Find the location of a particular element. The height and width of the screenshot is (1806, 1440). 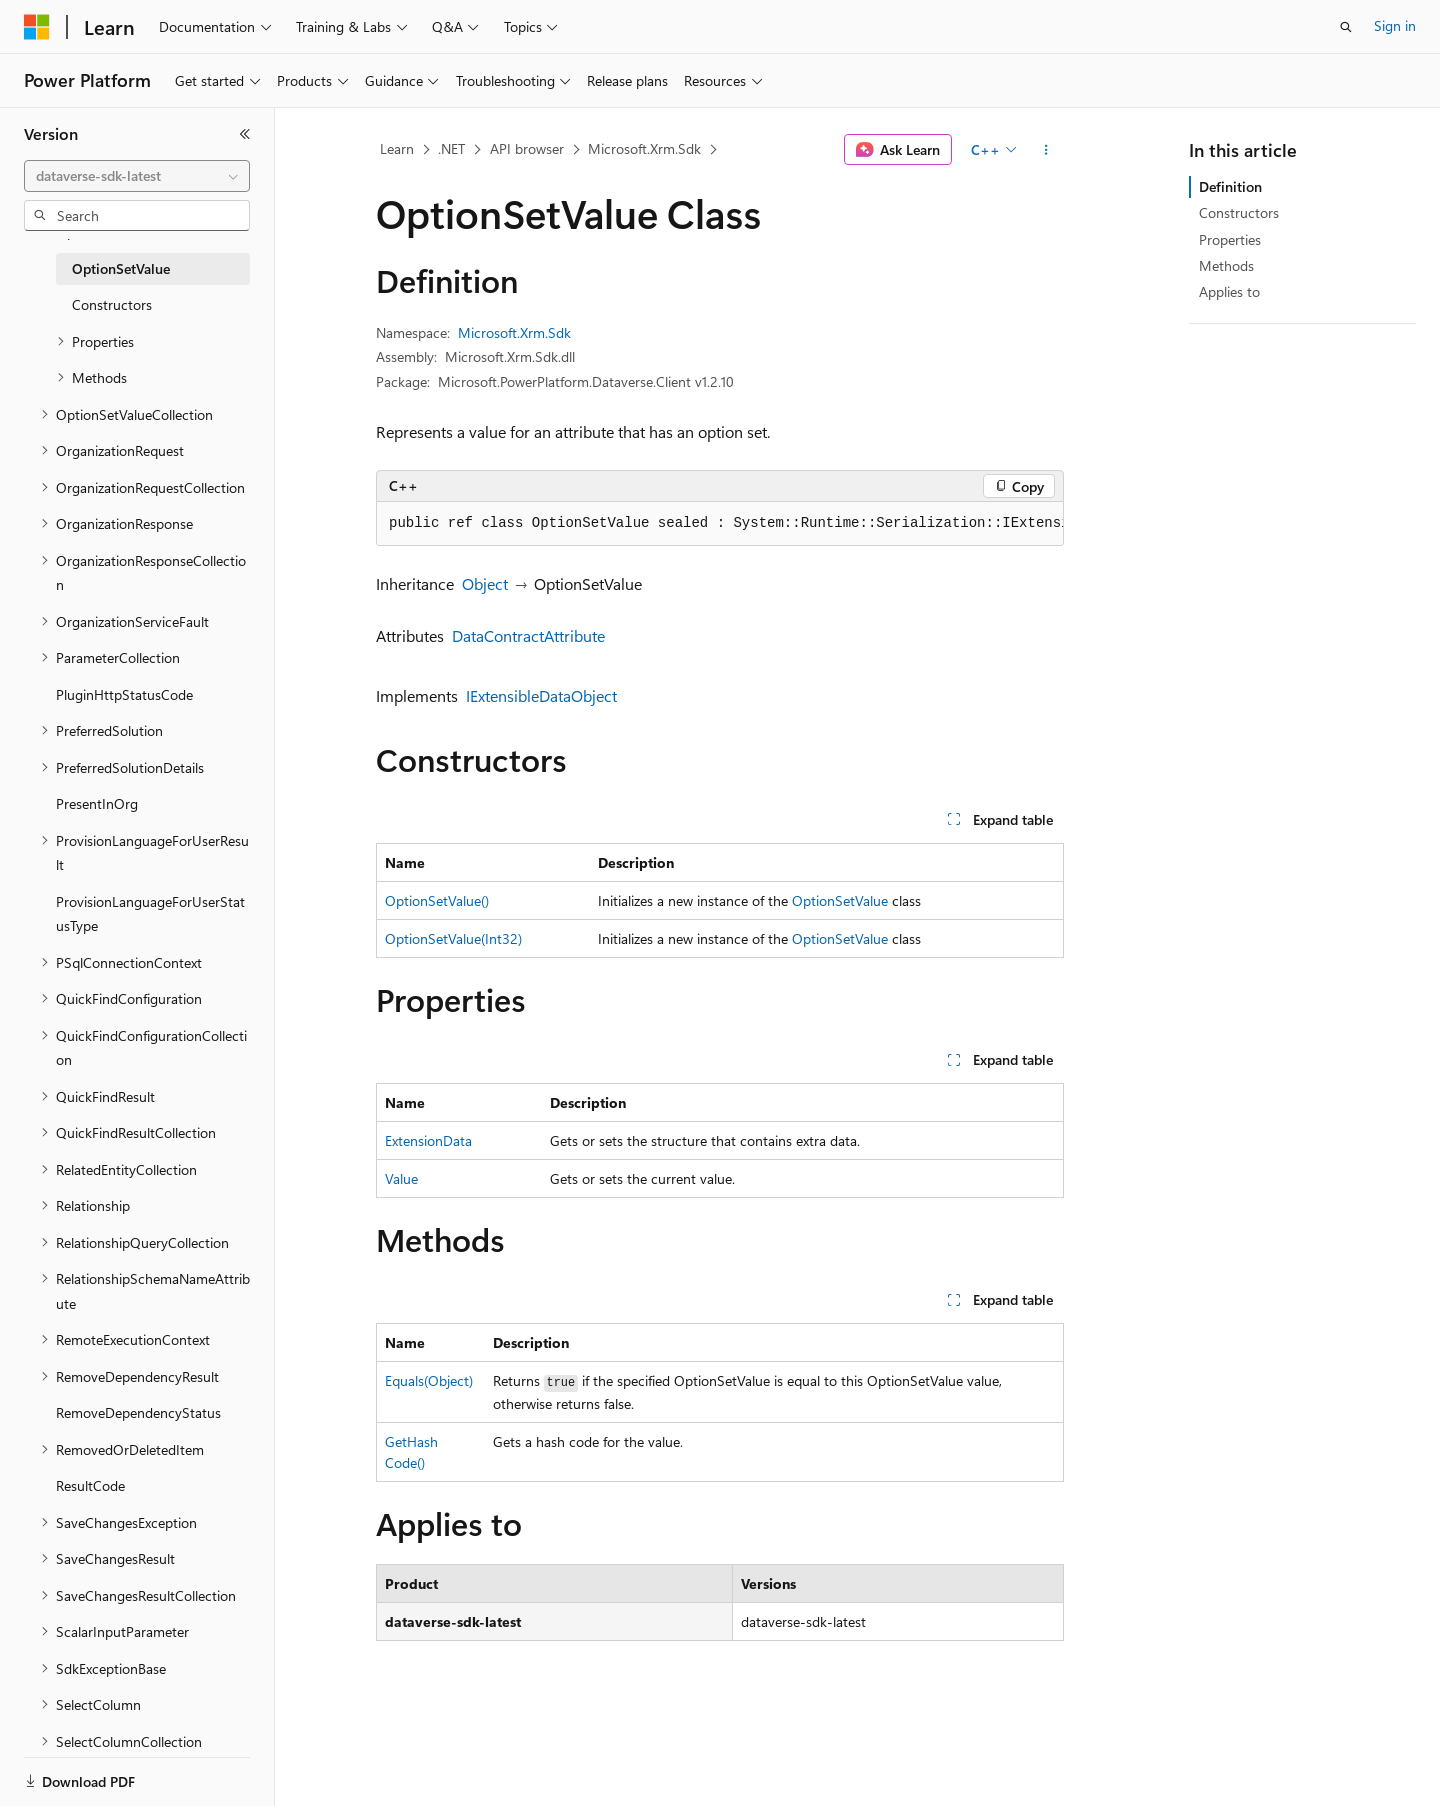

Constructors [treeitem] is located at coordinates (112, 304).